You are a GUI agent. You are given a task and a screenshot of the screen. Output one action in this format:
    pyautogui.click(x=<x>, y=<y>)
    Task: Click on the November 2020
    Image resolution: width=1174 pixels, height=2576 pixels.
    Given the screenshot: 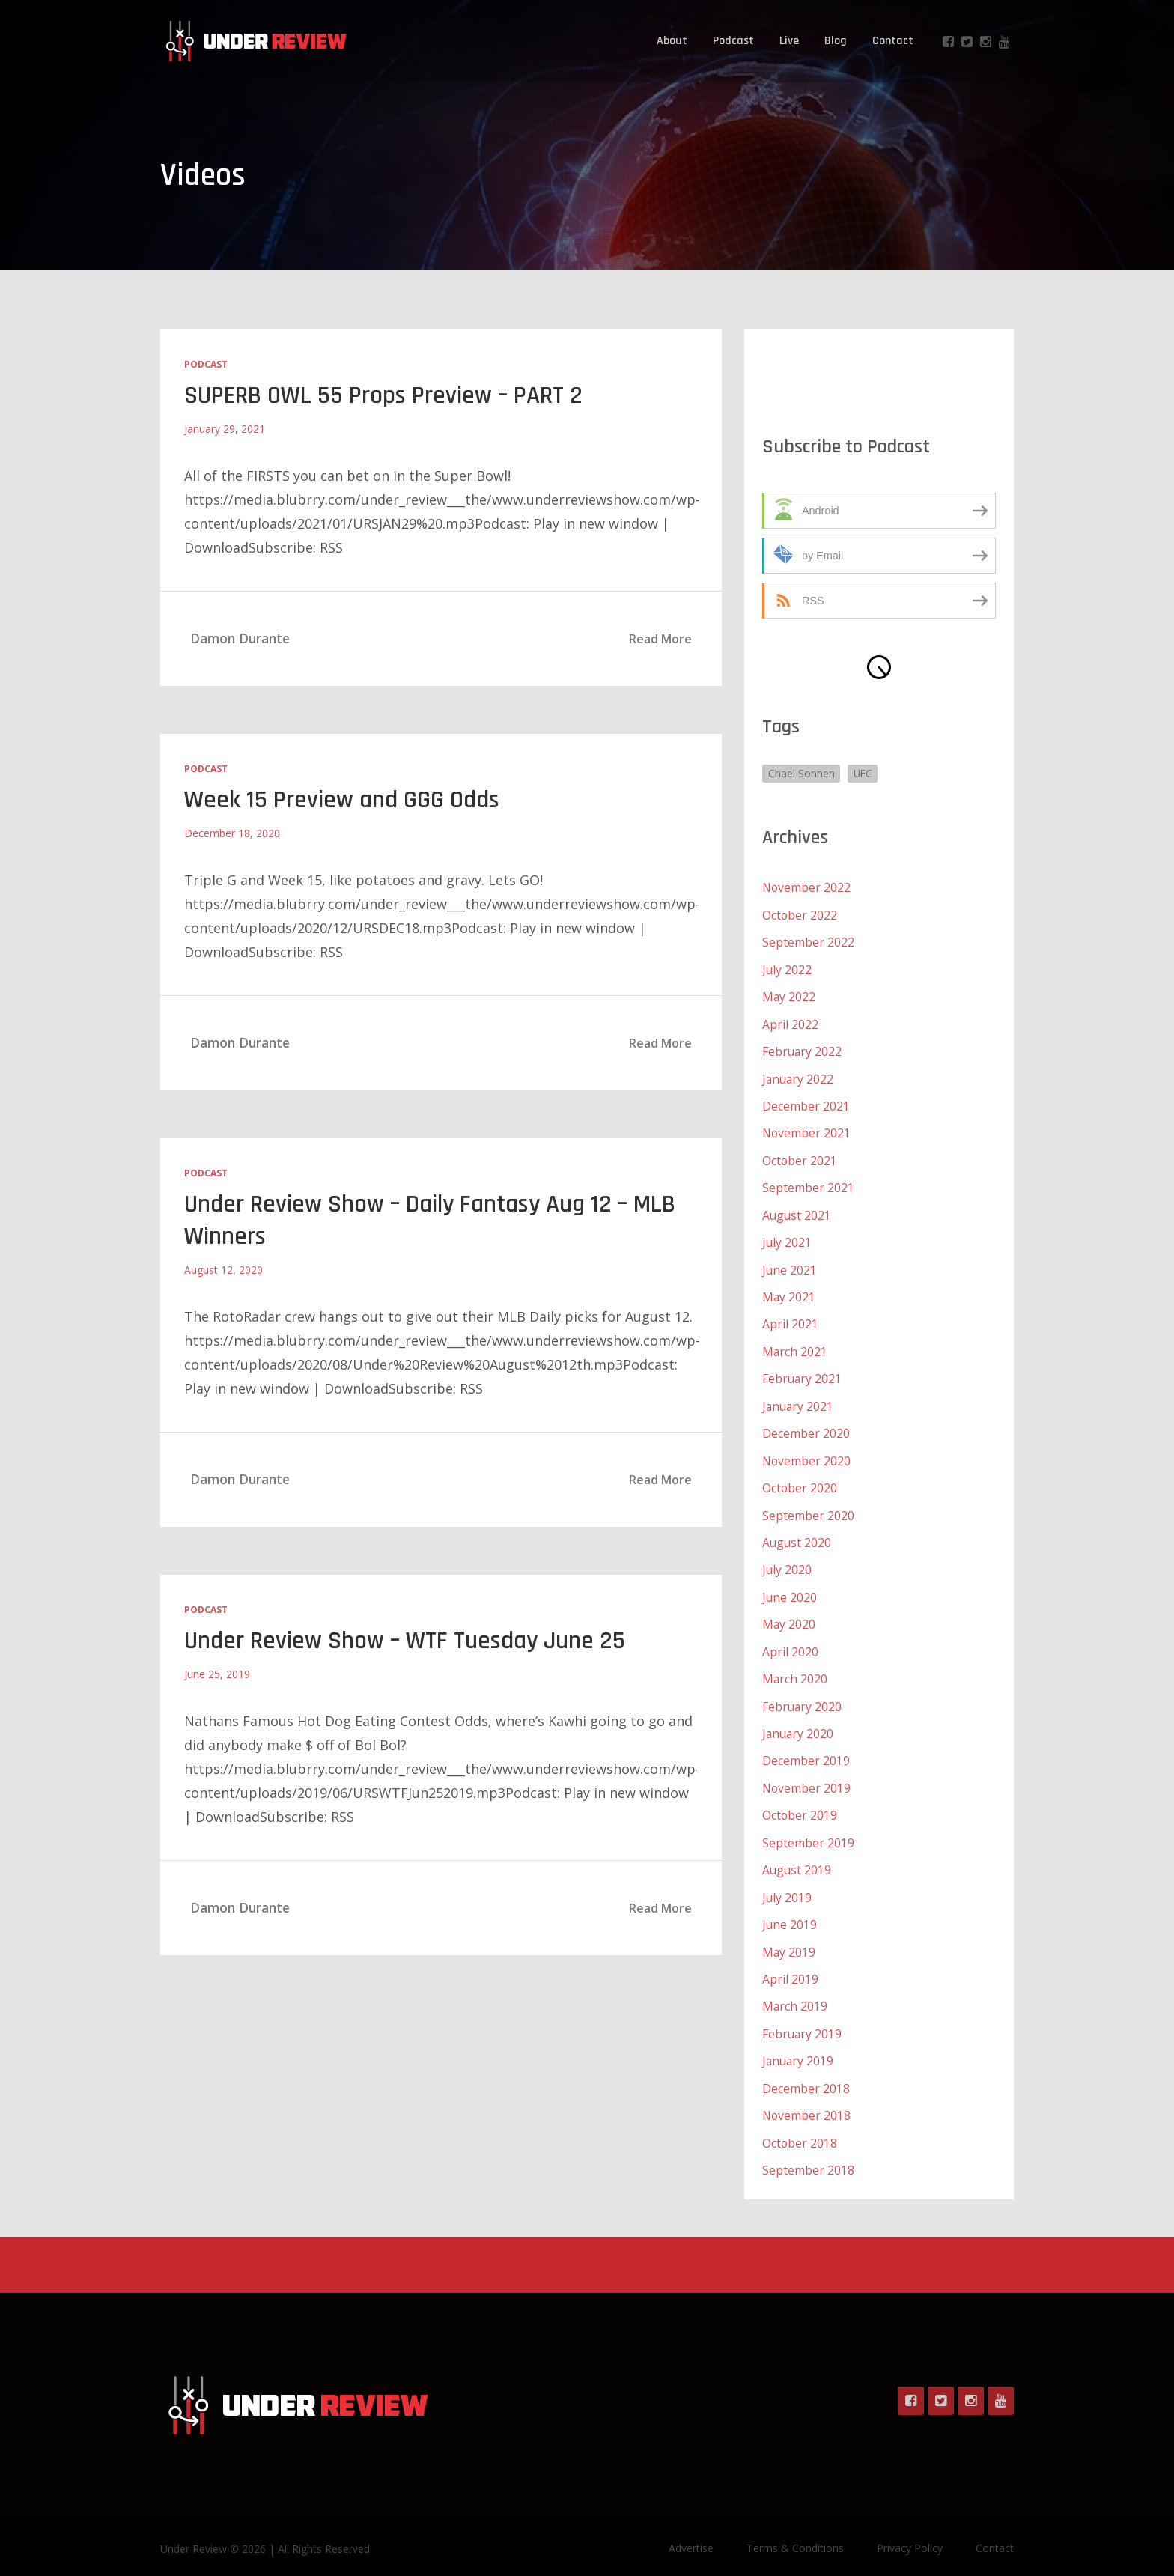 What is the action you would take?
    pyautogui.click(x=807, y=1454)
    